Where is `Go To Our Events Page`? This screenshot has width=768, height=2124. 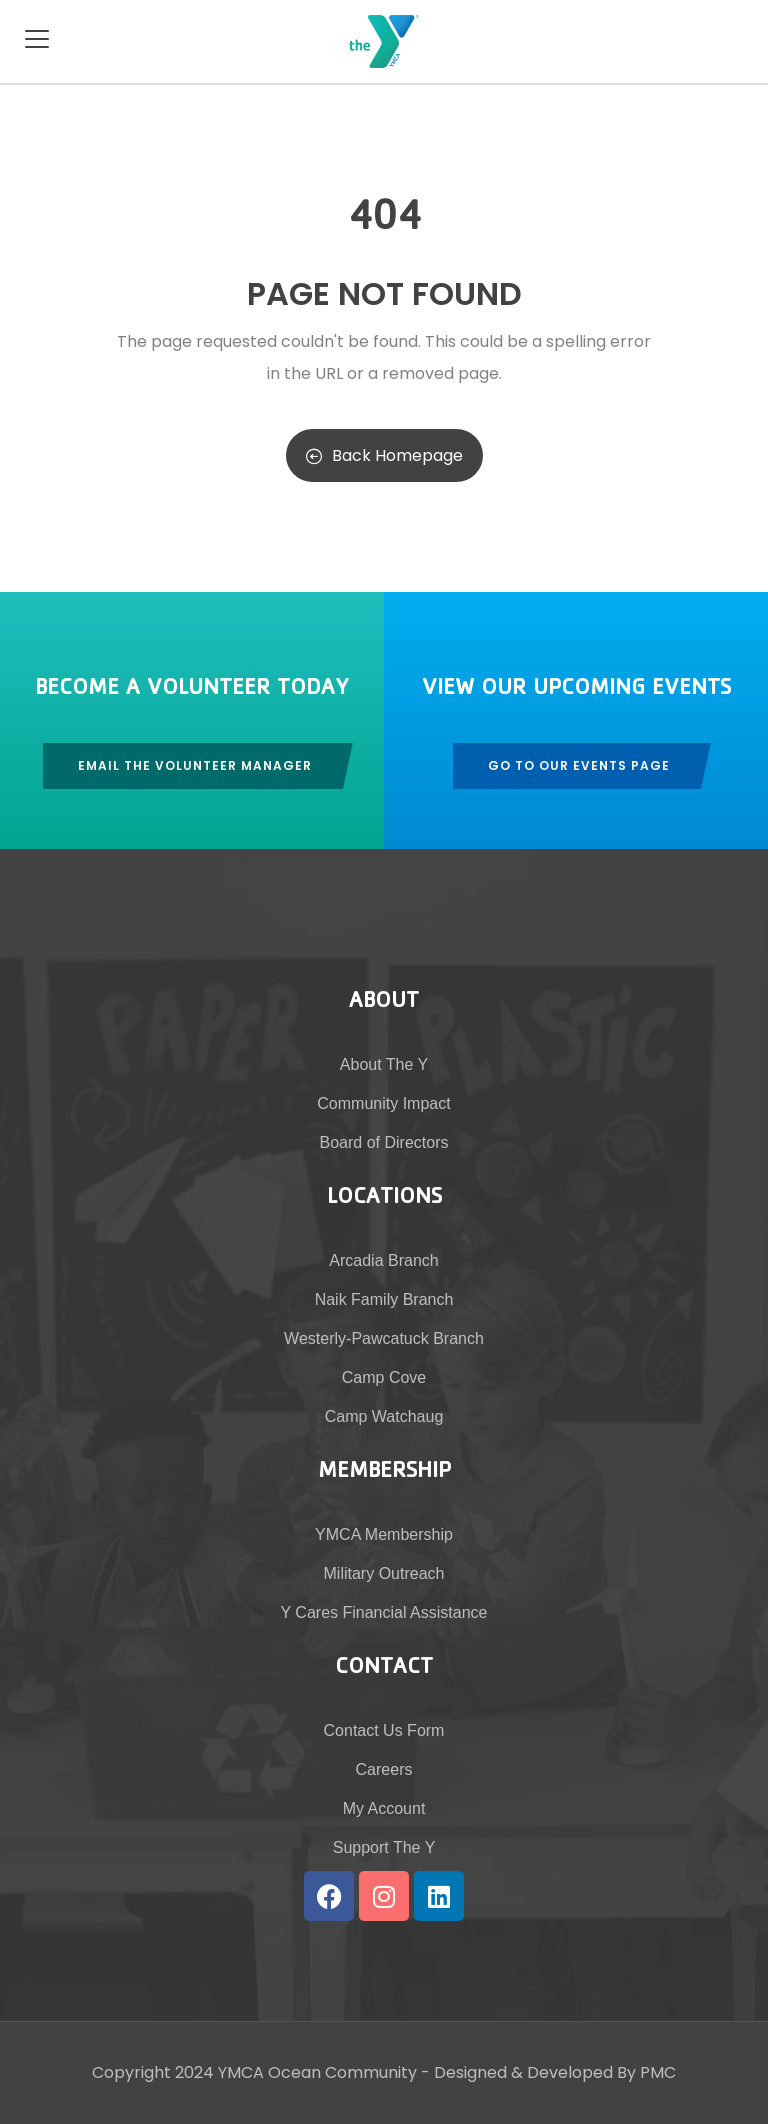
Go To Our Events Page is located at coordinates (579, 765).